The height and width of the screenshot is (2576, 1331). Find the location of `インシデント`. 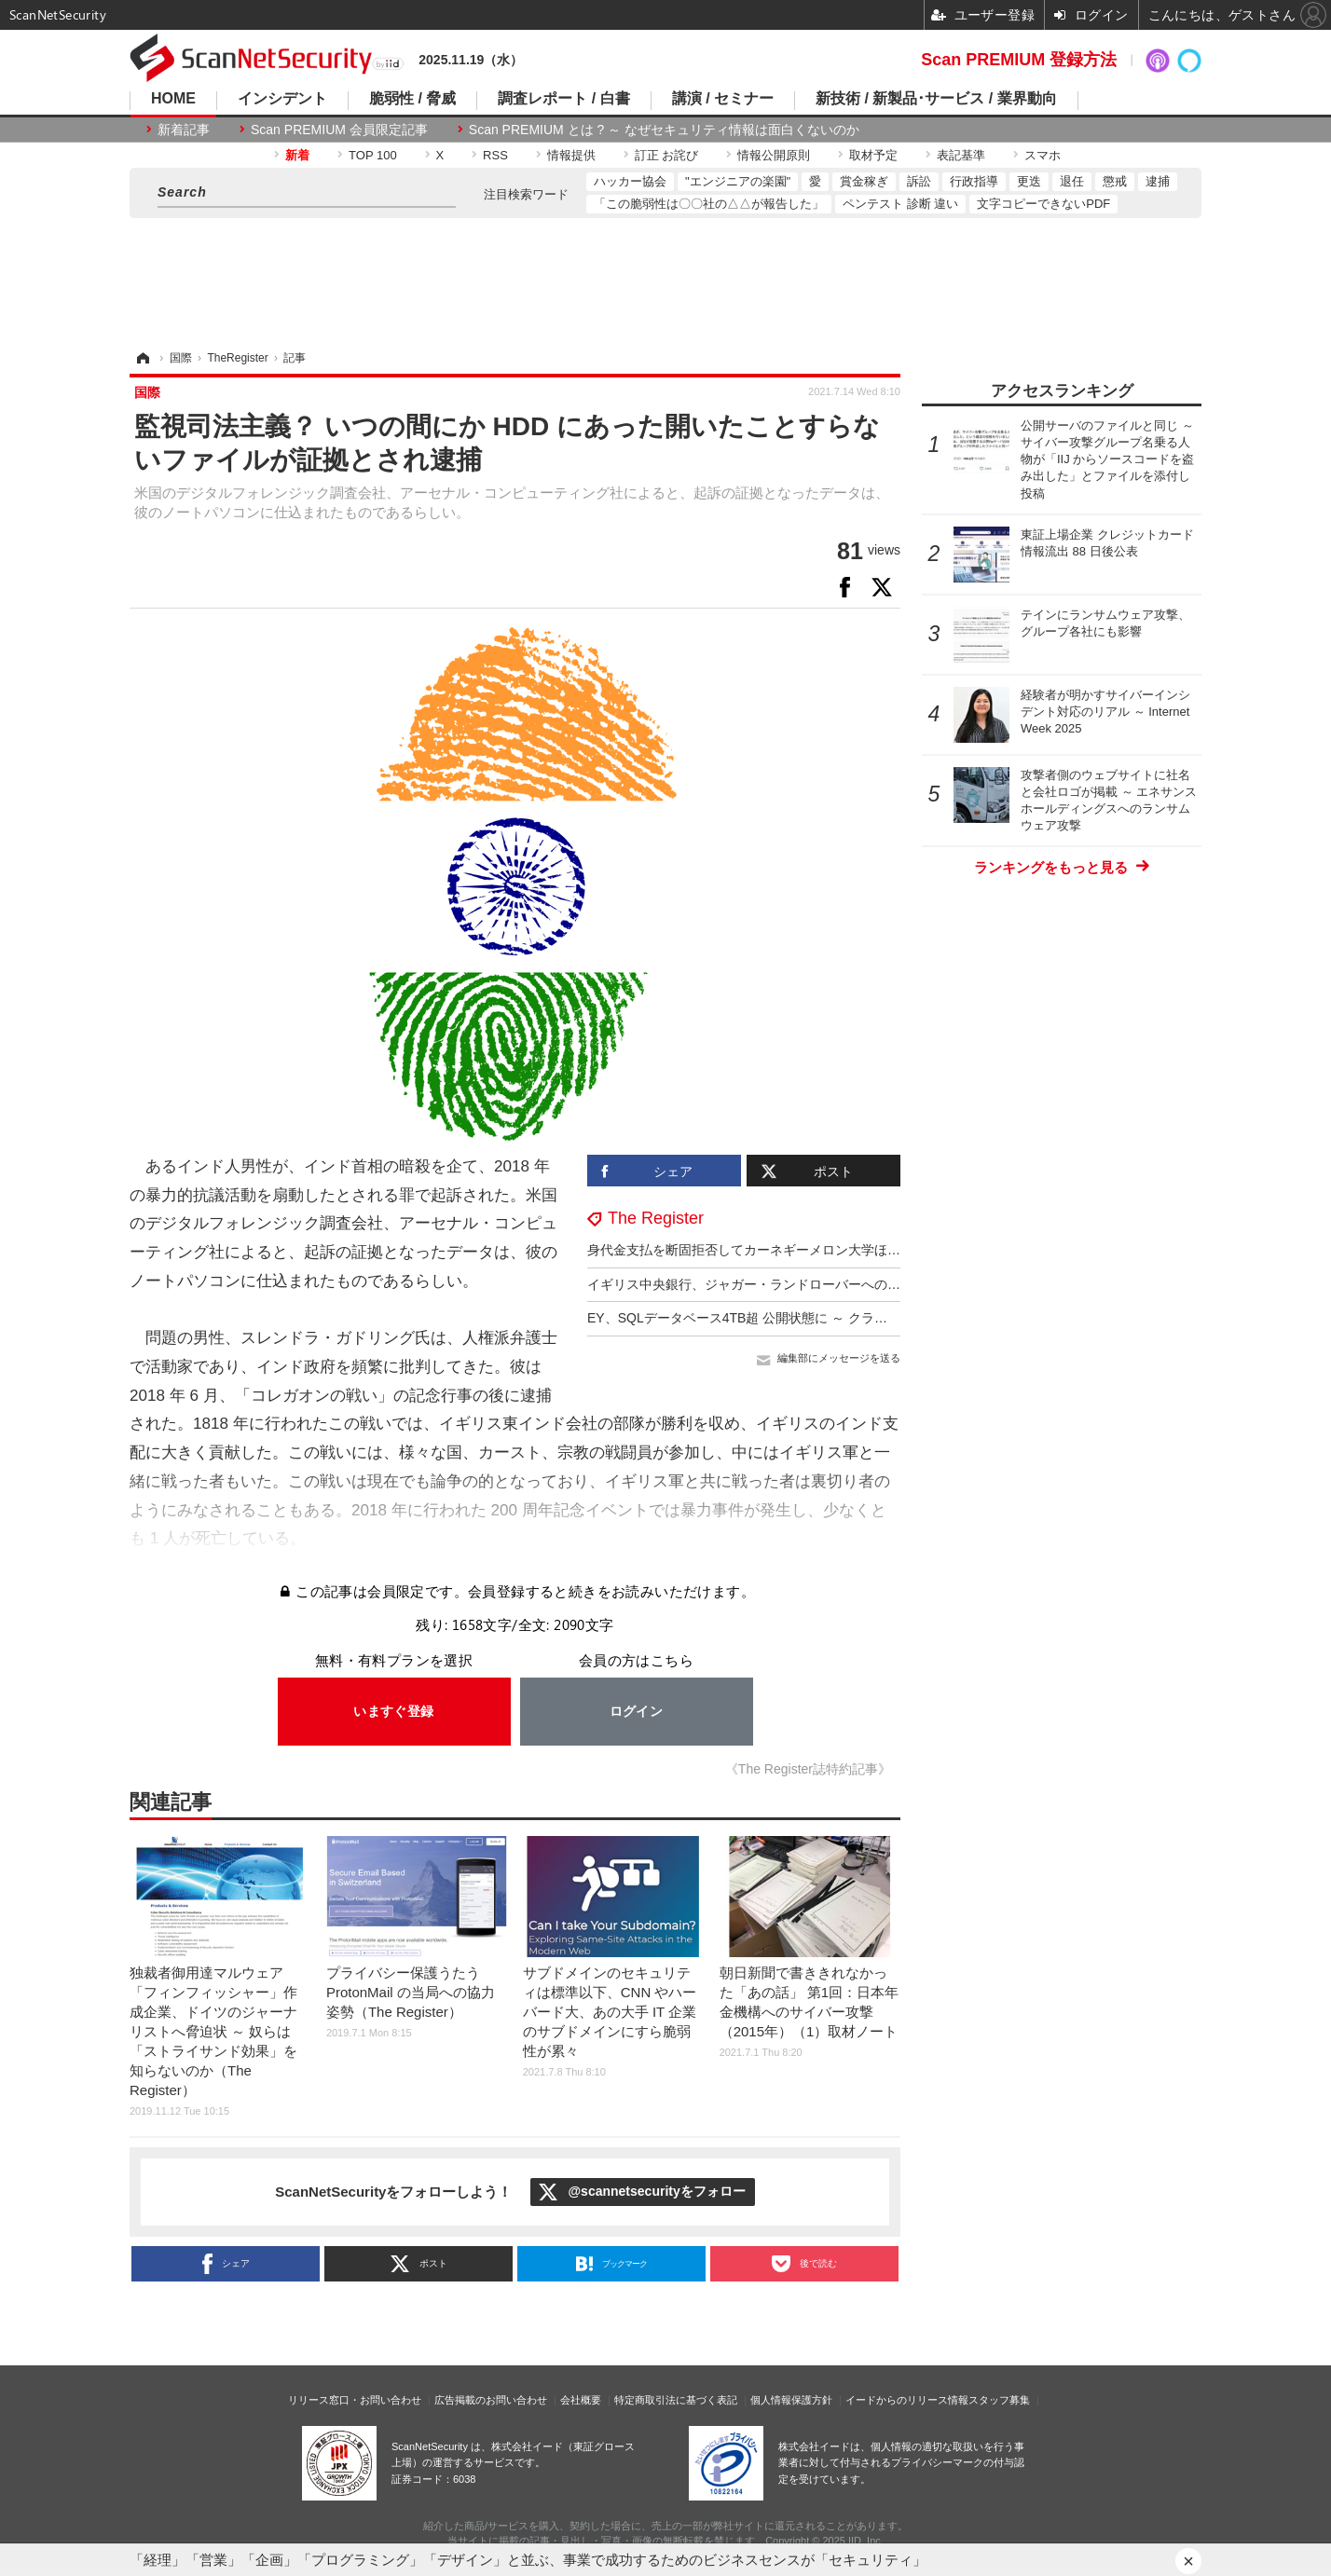

インシデント is located at coordinates (282, 98).